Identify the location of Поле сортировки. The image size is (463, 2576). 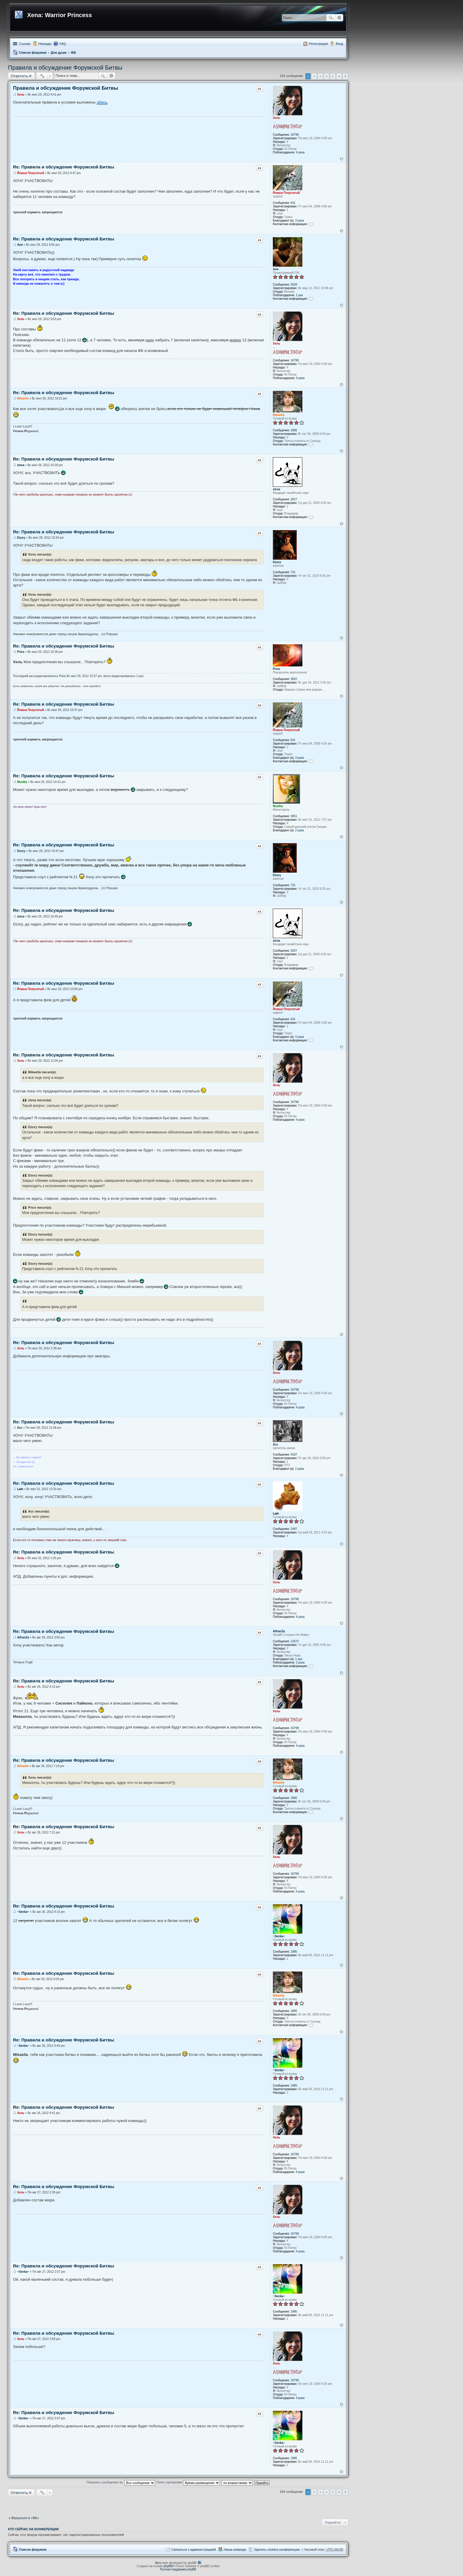
(188, 2482).